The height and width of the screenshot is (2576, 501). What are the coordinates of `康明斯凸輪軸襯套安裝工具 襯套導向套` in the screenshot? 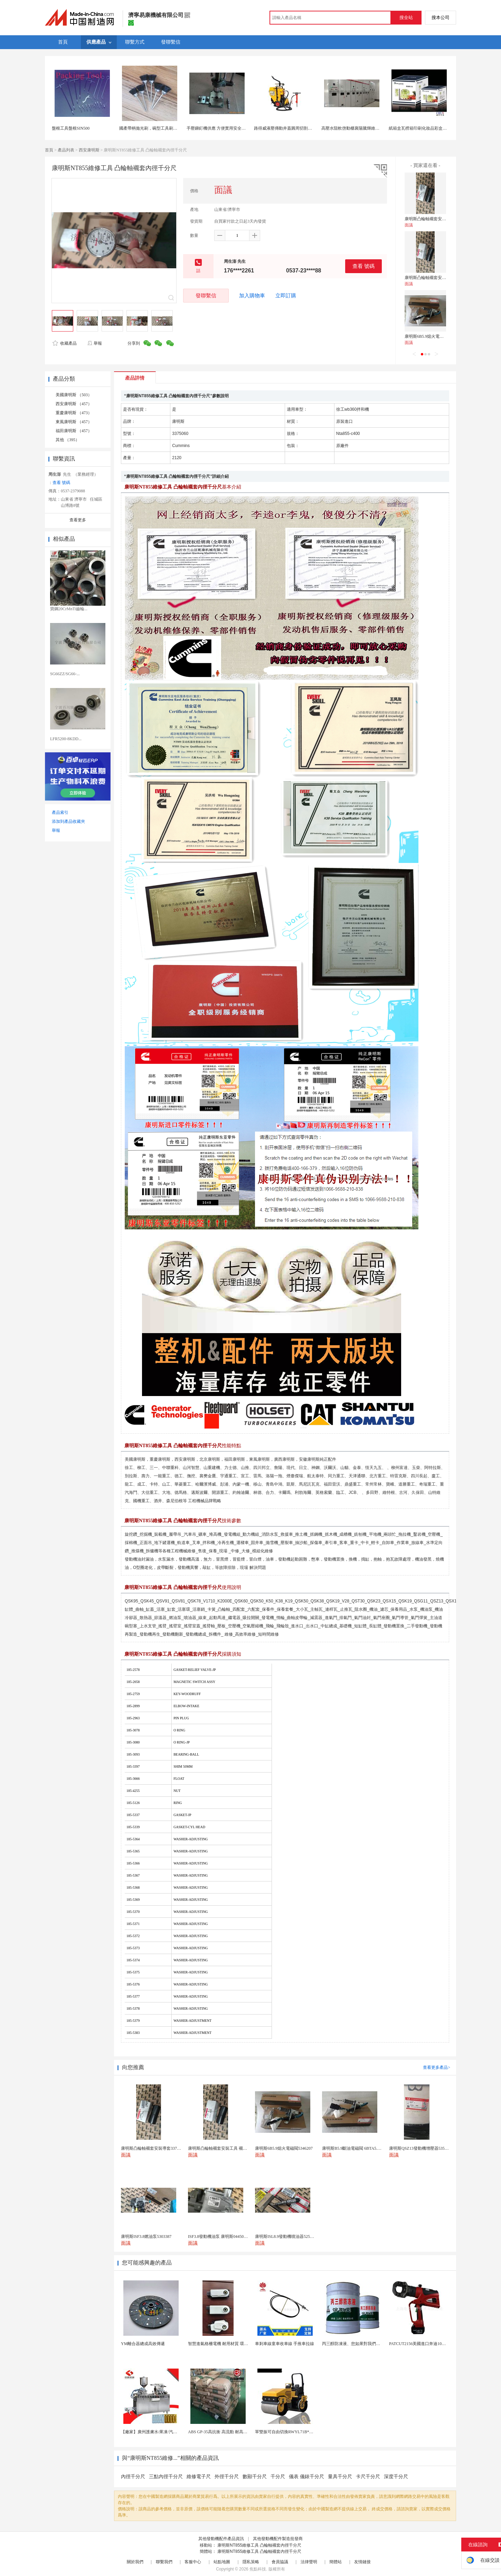 It's located at (440, 277).